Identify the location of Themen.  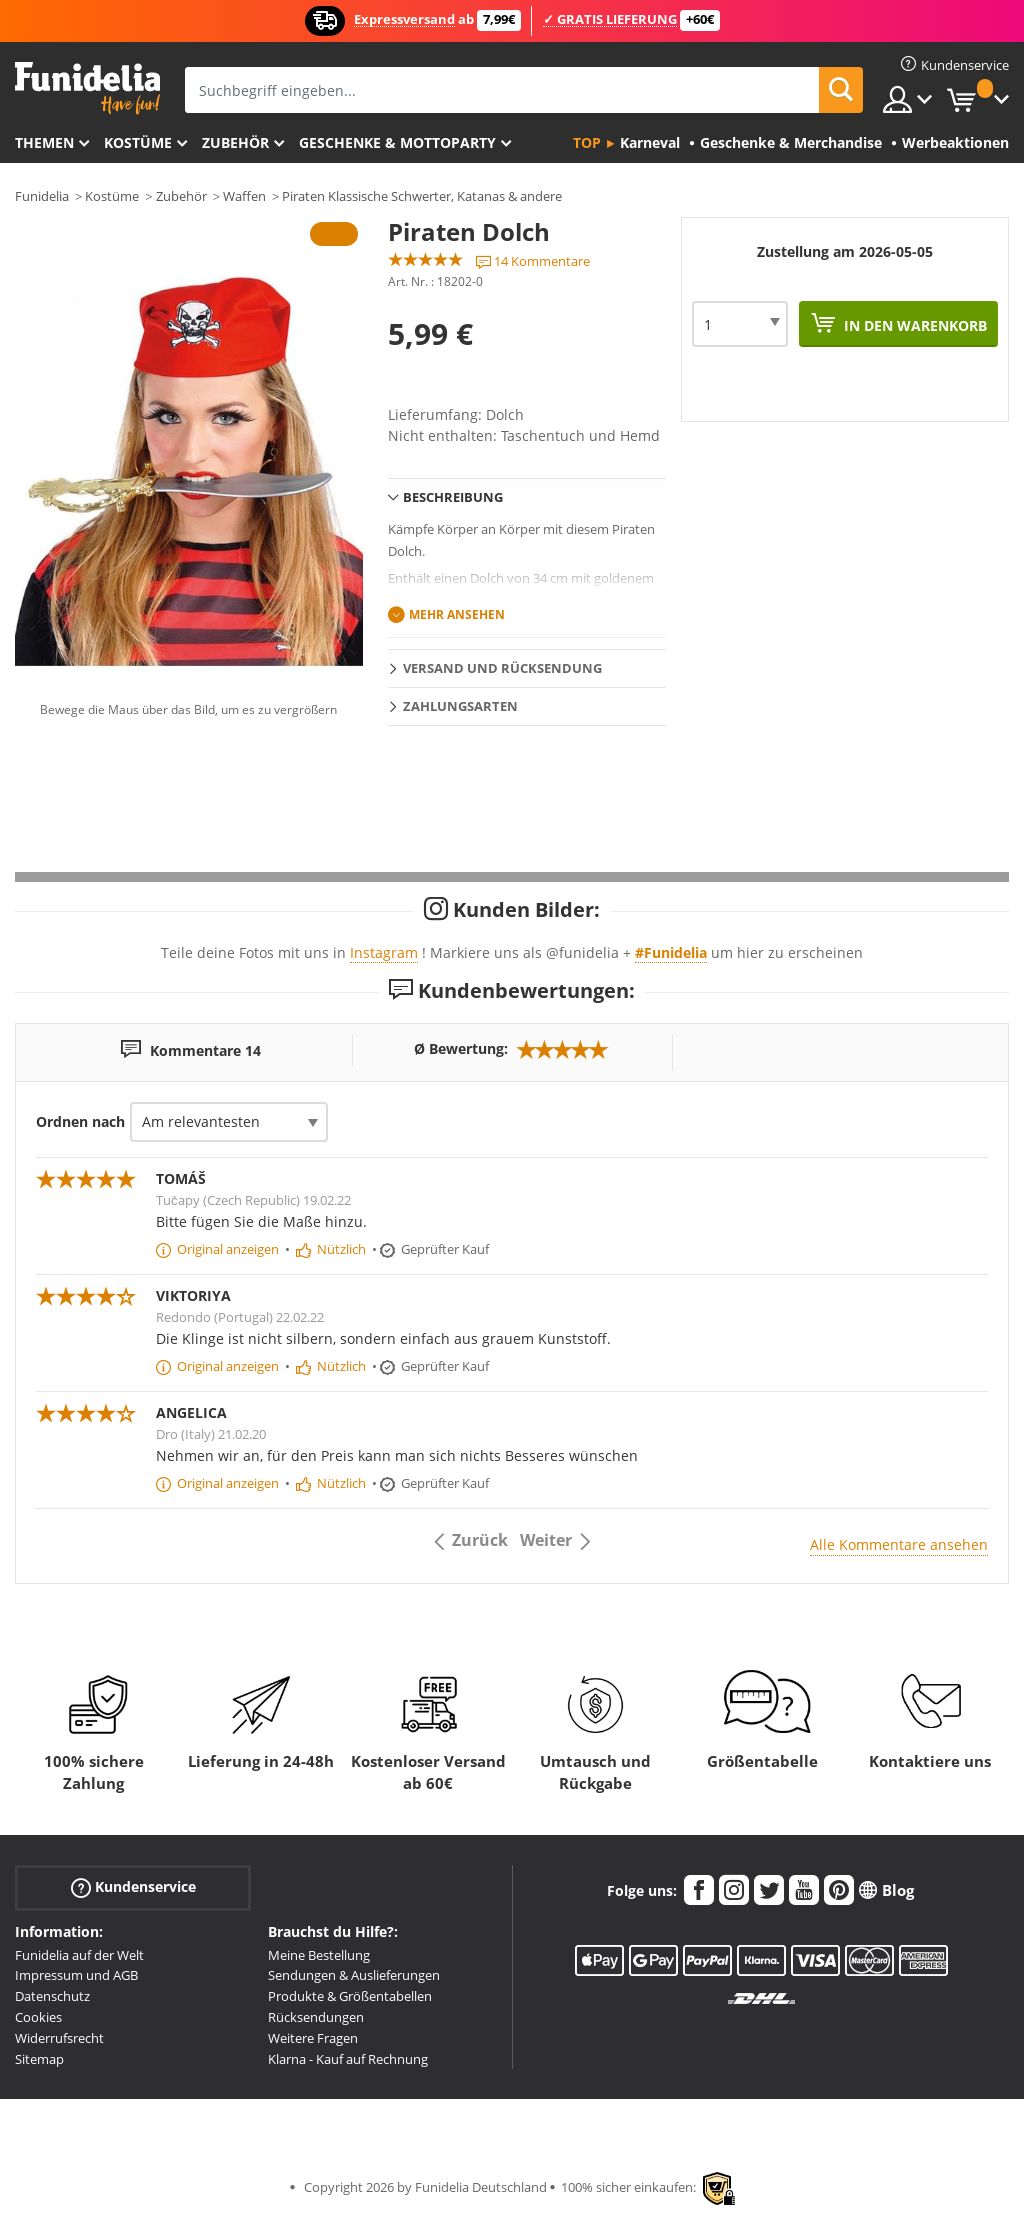
(44, 142).